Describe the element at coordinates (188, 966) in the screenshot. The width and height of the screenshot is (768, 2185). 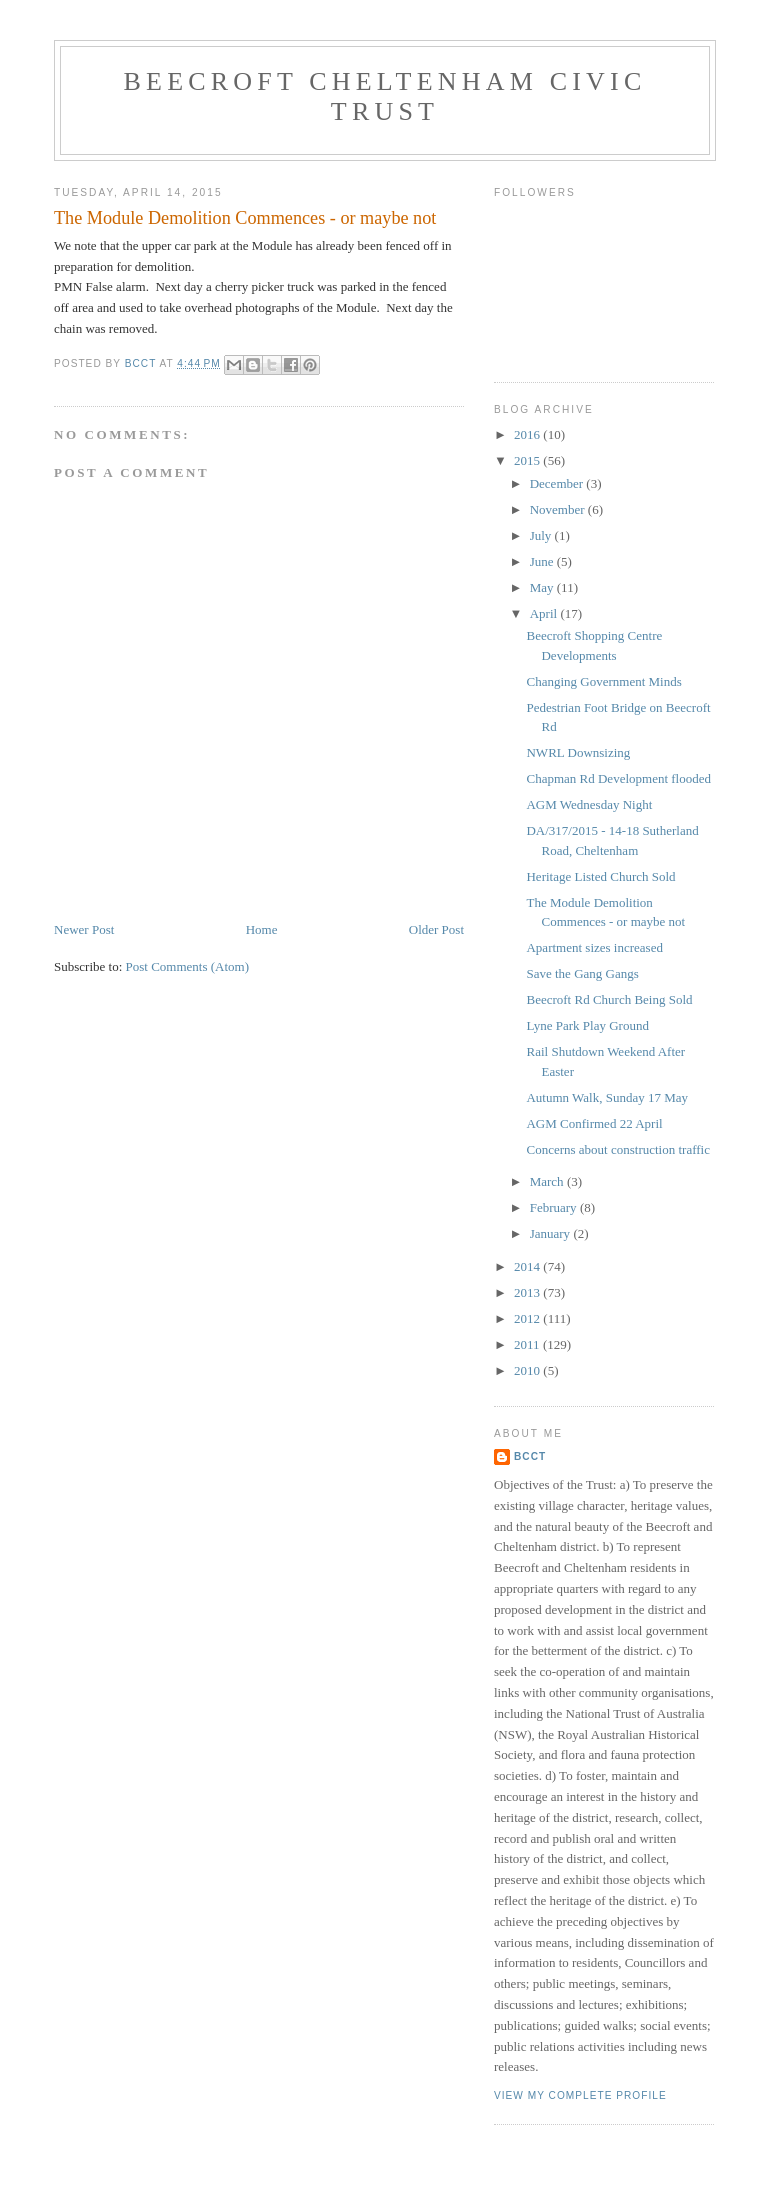
I see `Post Comments (Atom)` at that location.